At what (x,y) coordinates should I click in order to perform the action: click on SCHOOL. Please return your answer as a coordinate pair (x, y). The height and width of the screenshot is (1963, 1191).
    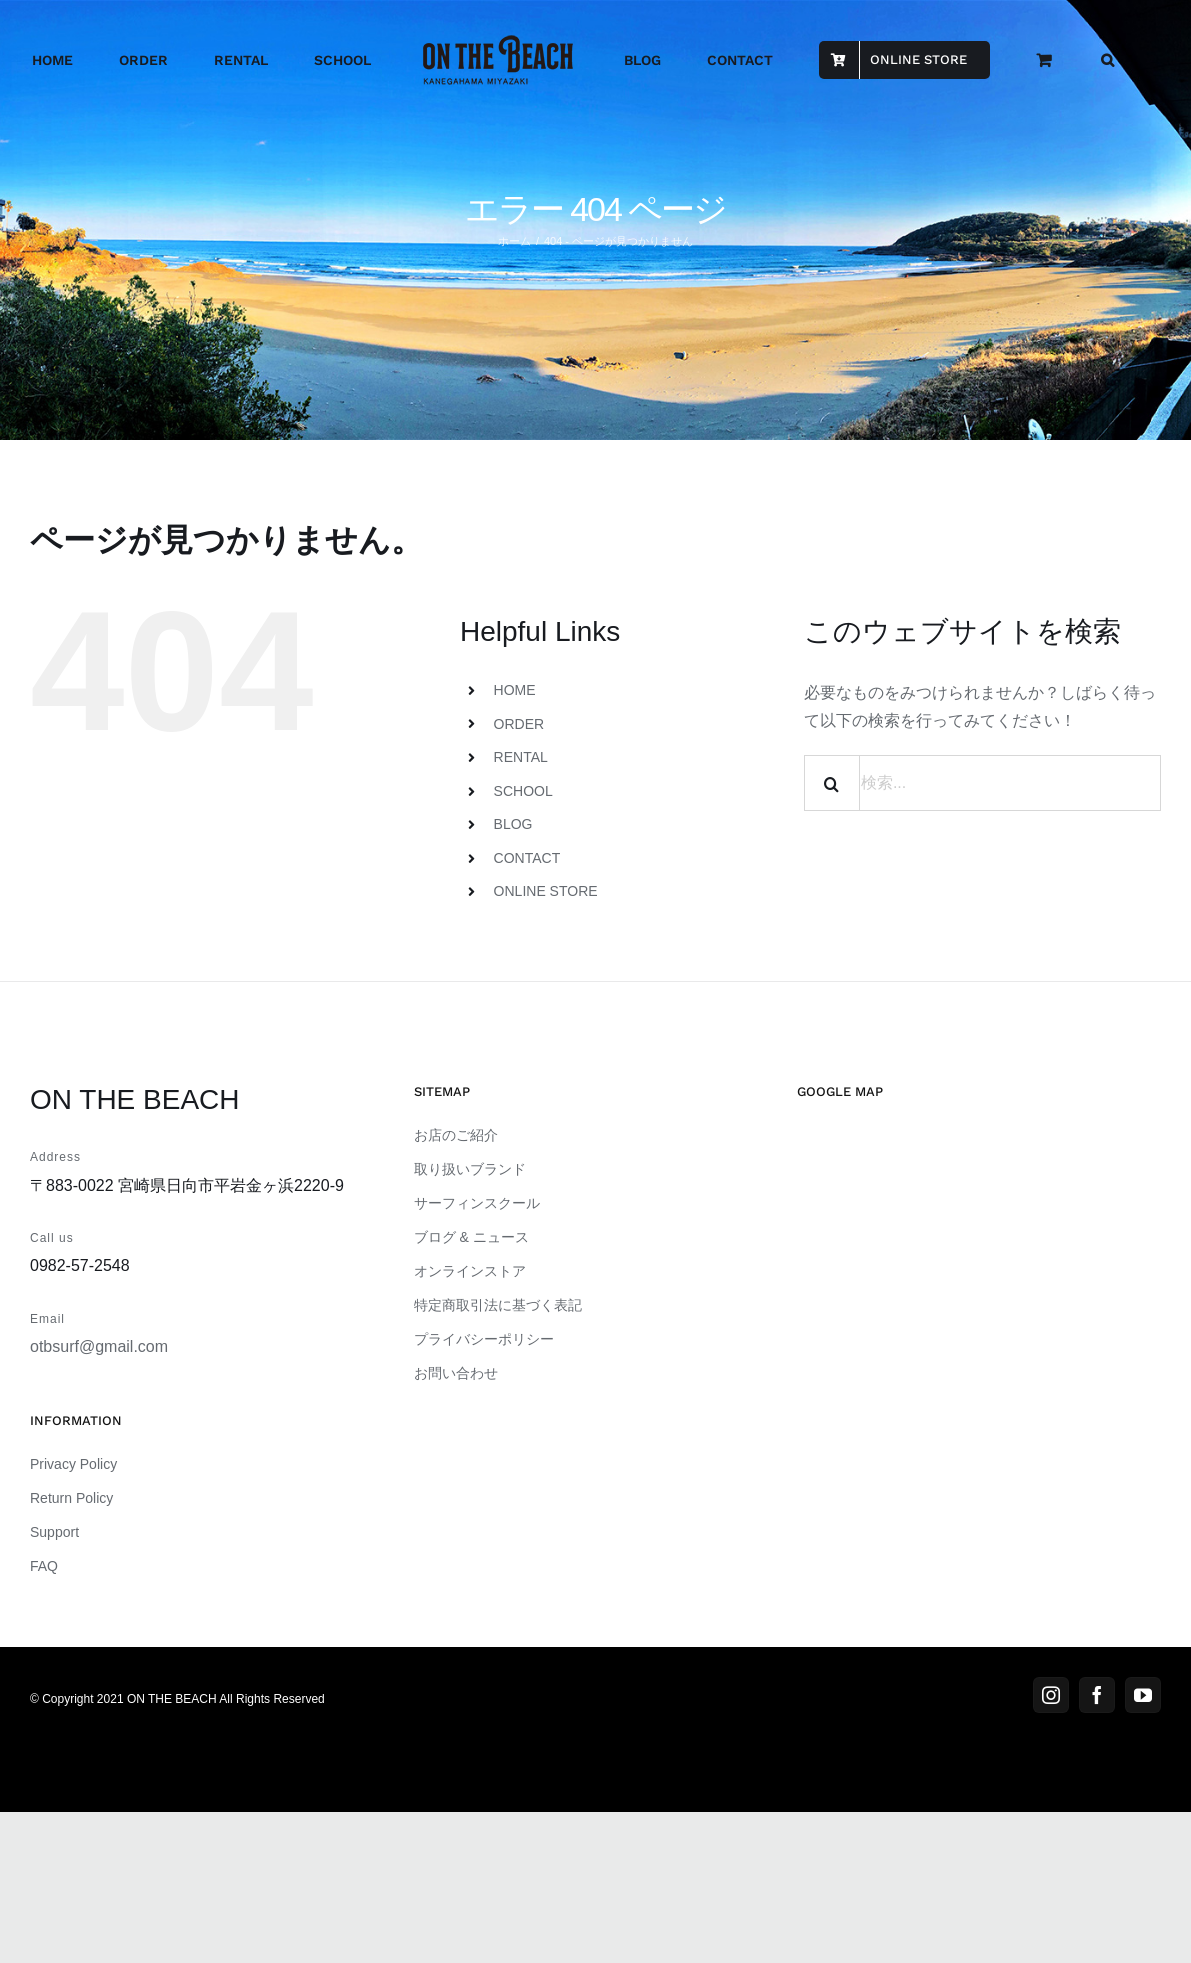
    Looking at the image, I should click on (523, 791).